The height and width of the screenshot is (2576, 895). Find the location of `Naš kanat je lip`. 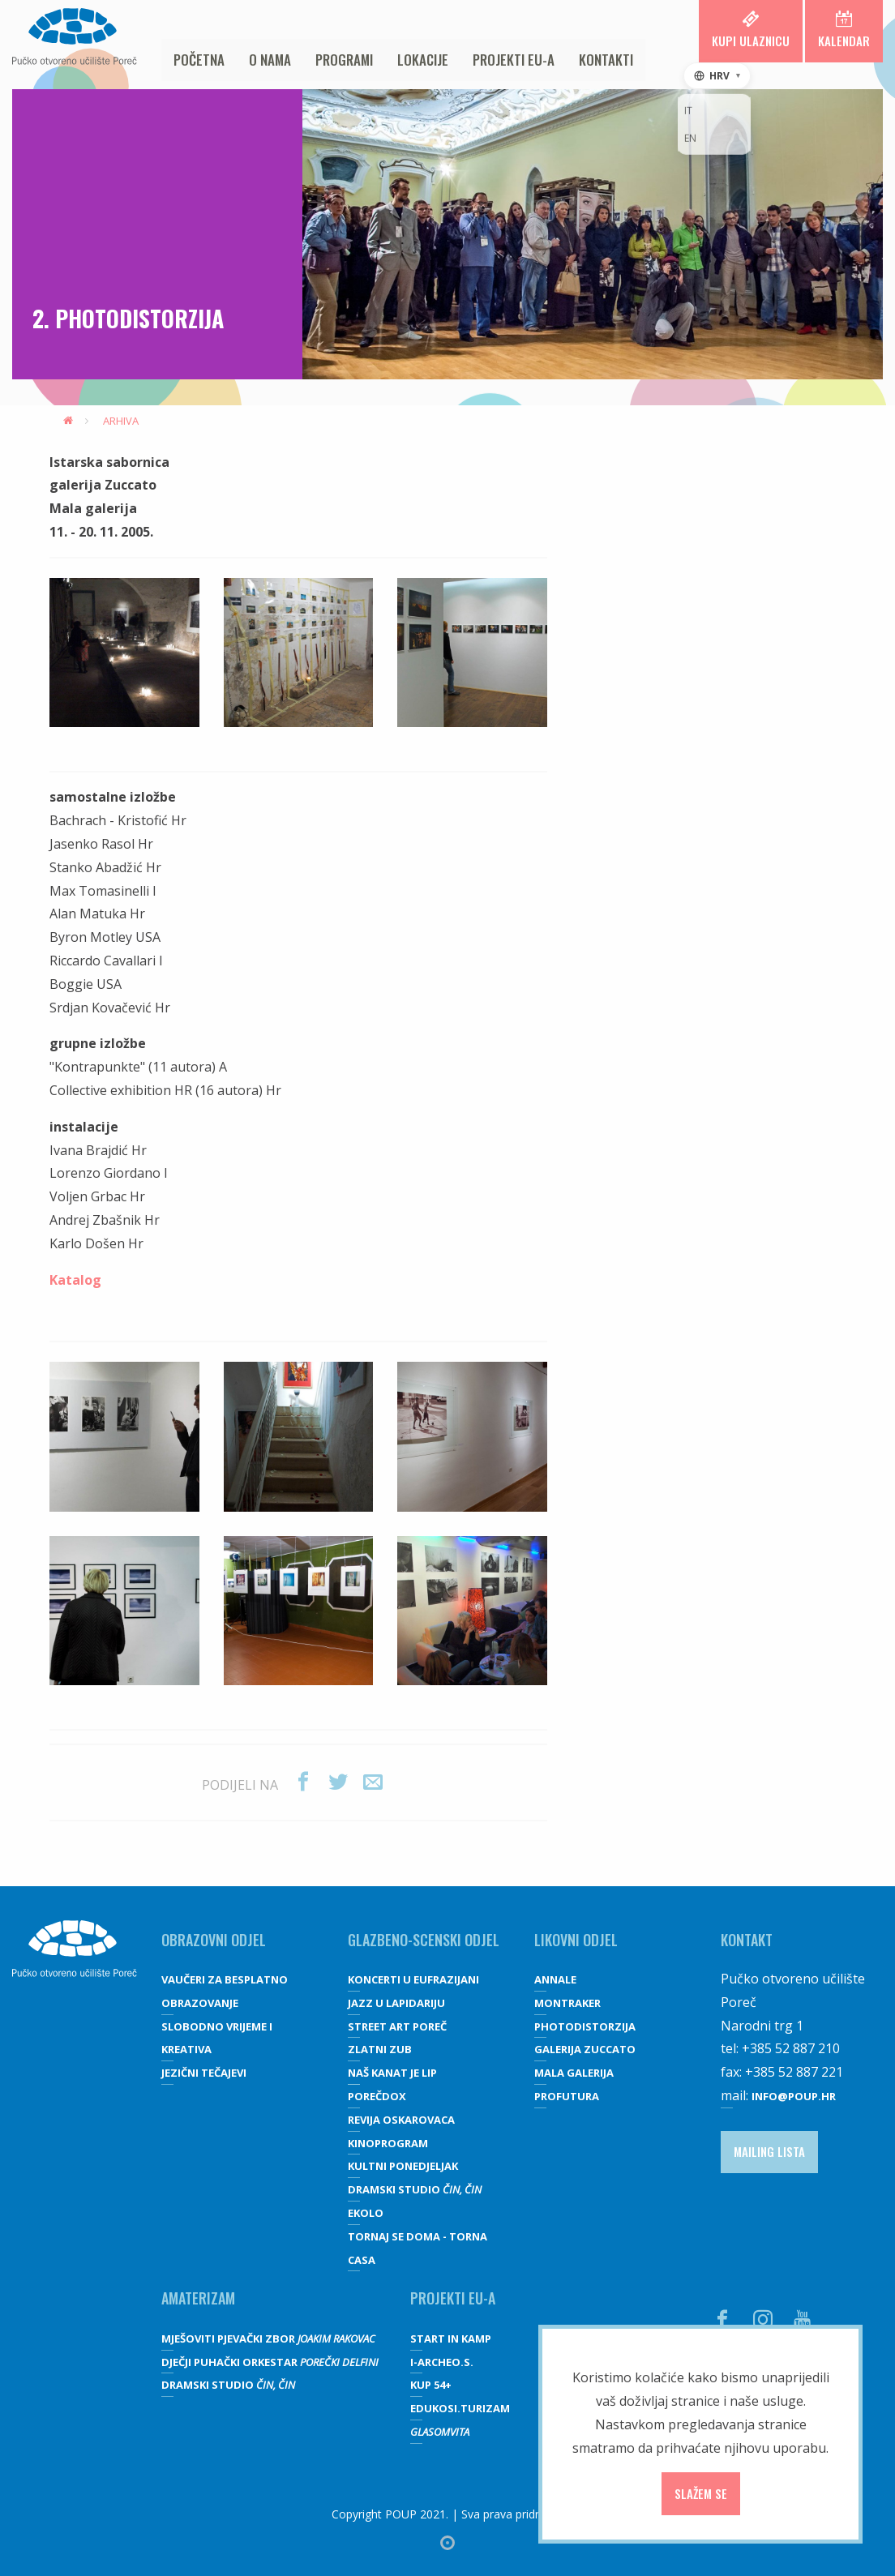

Naš kanat je lip is located at coordinates (392, 2072).